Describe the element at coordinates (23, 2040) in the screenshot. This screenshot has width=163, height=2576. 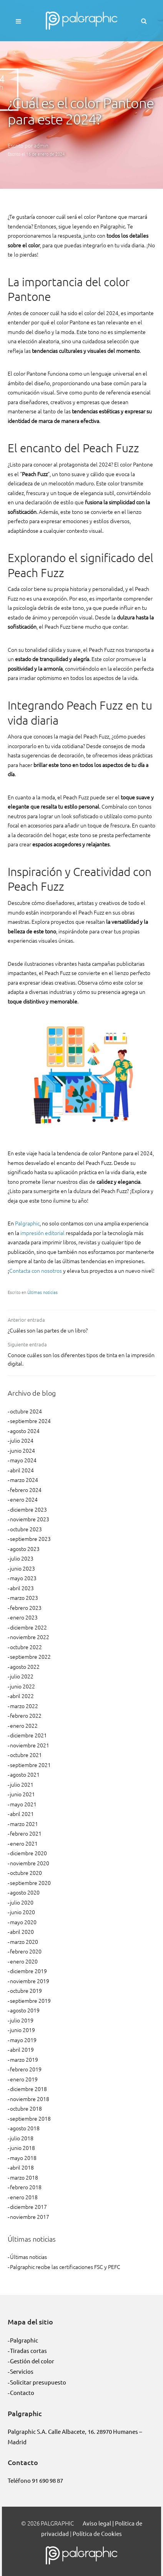
I see `mayo 2019` at that location.